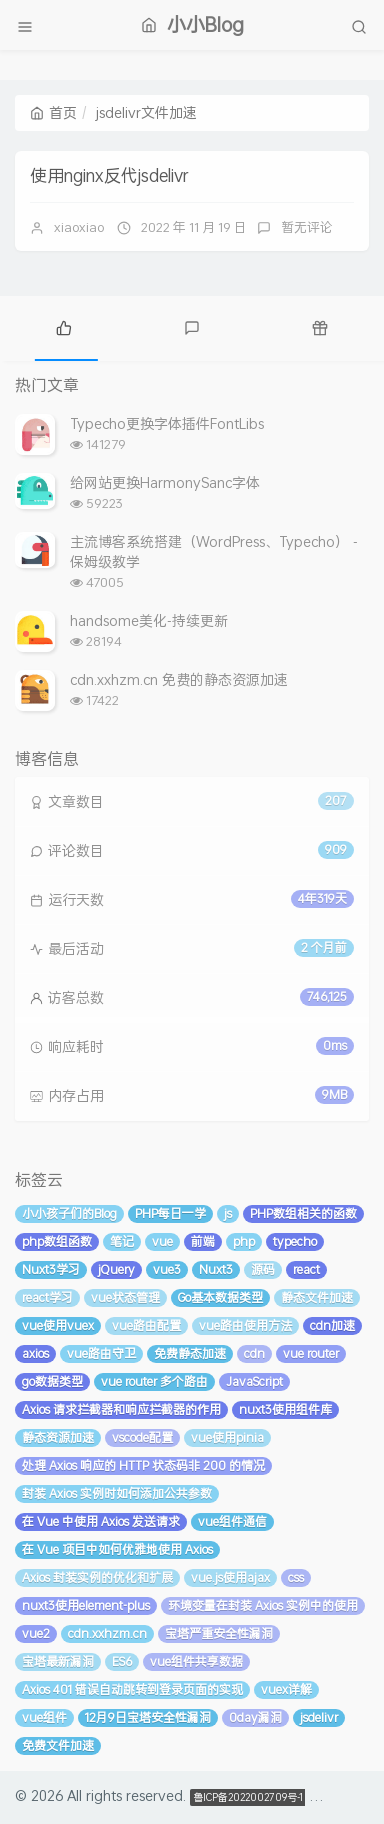  What do you see at coordinates (51, 1269) in the screenshot?
I see `Nuxt3学习` at bounding box center [51, 1269].